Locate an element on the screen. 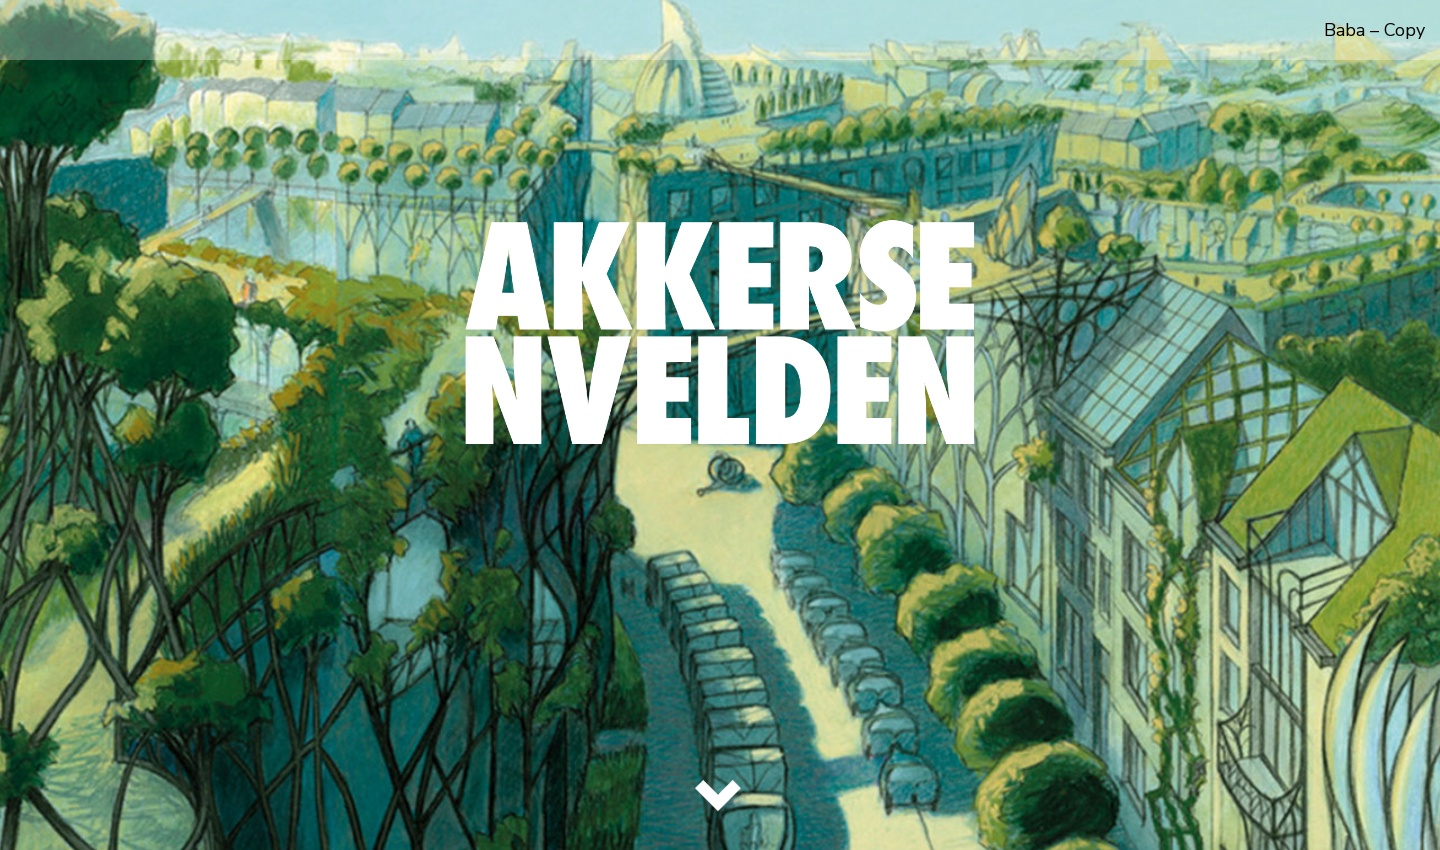  Baba – Copy is located at coordinates (1374, 30).